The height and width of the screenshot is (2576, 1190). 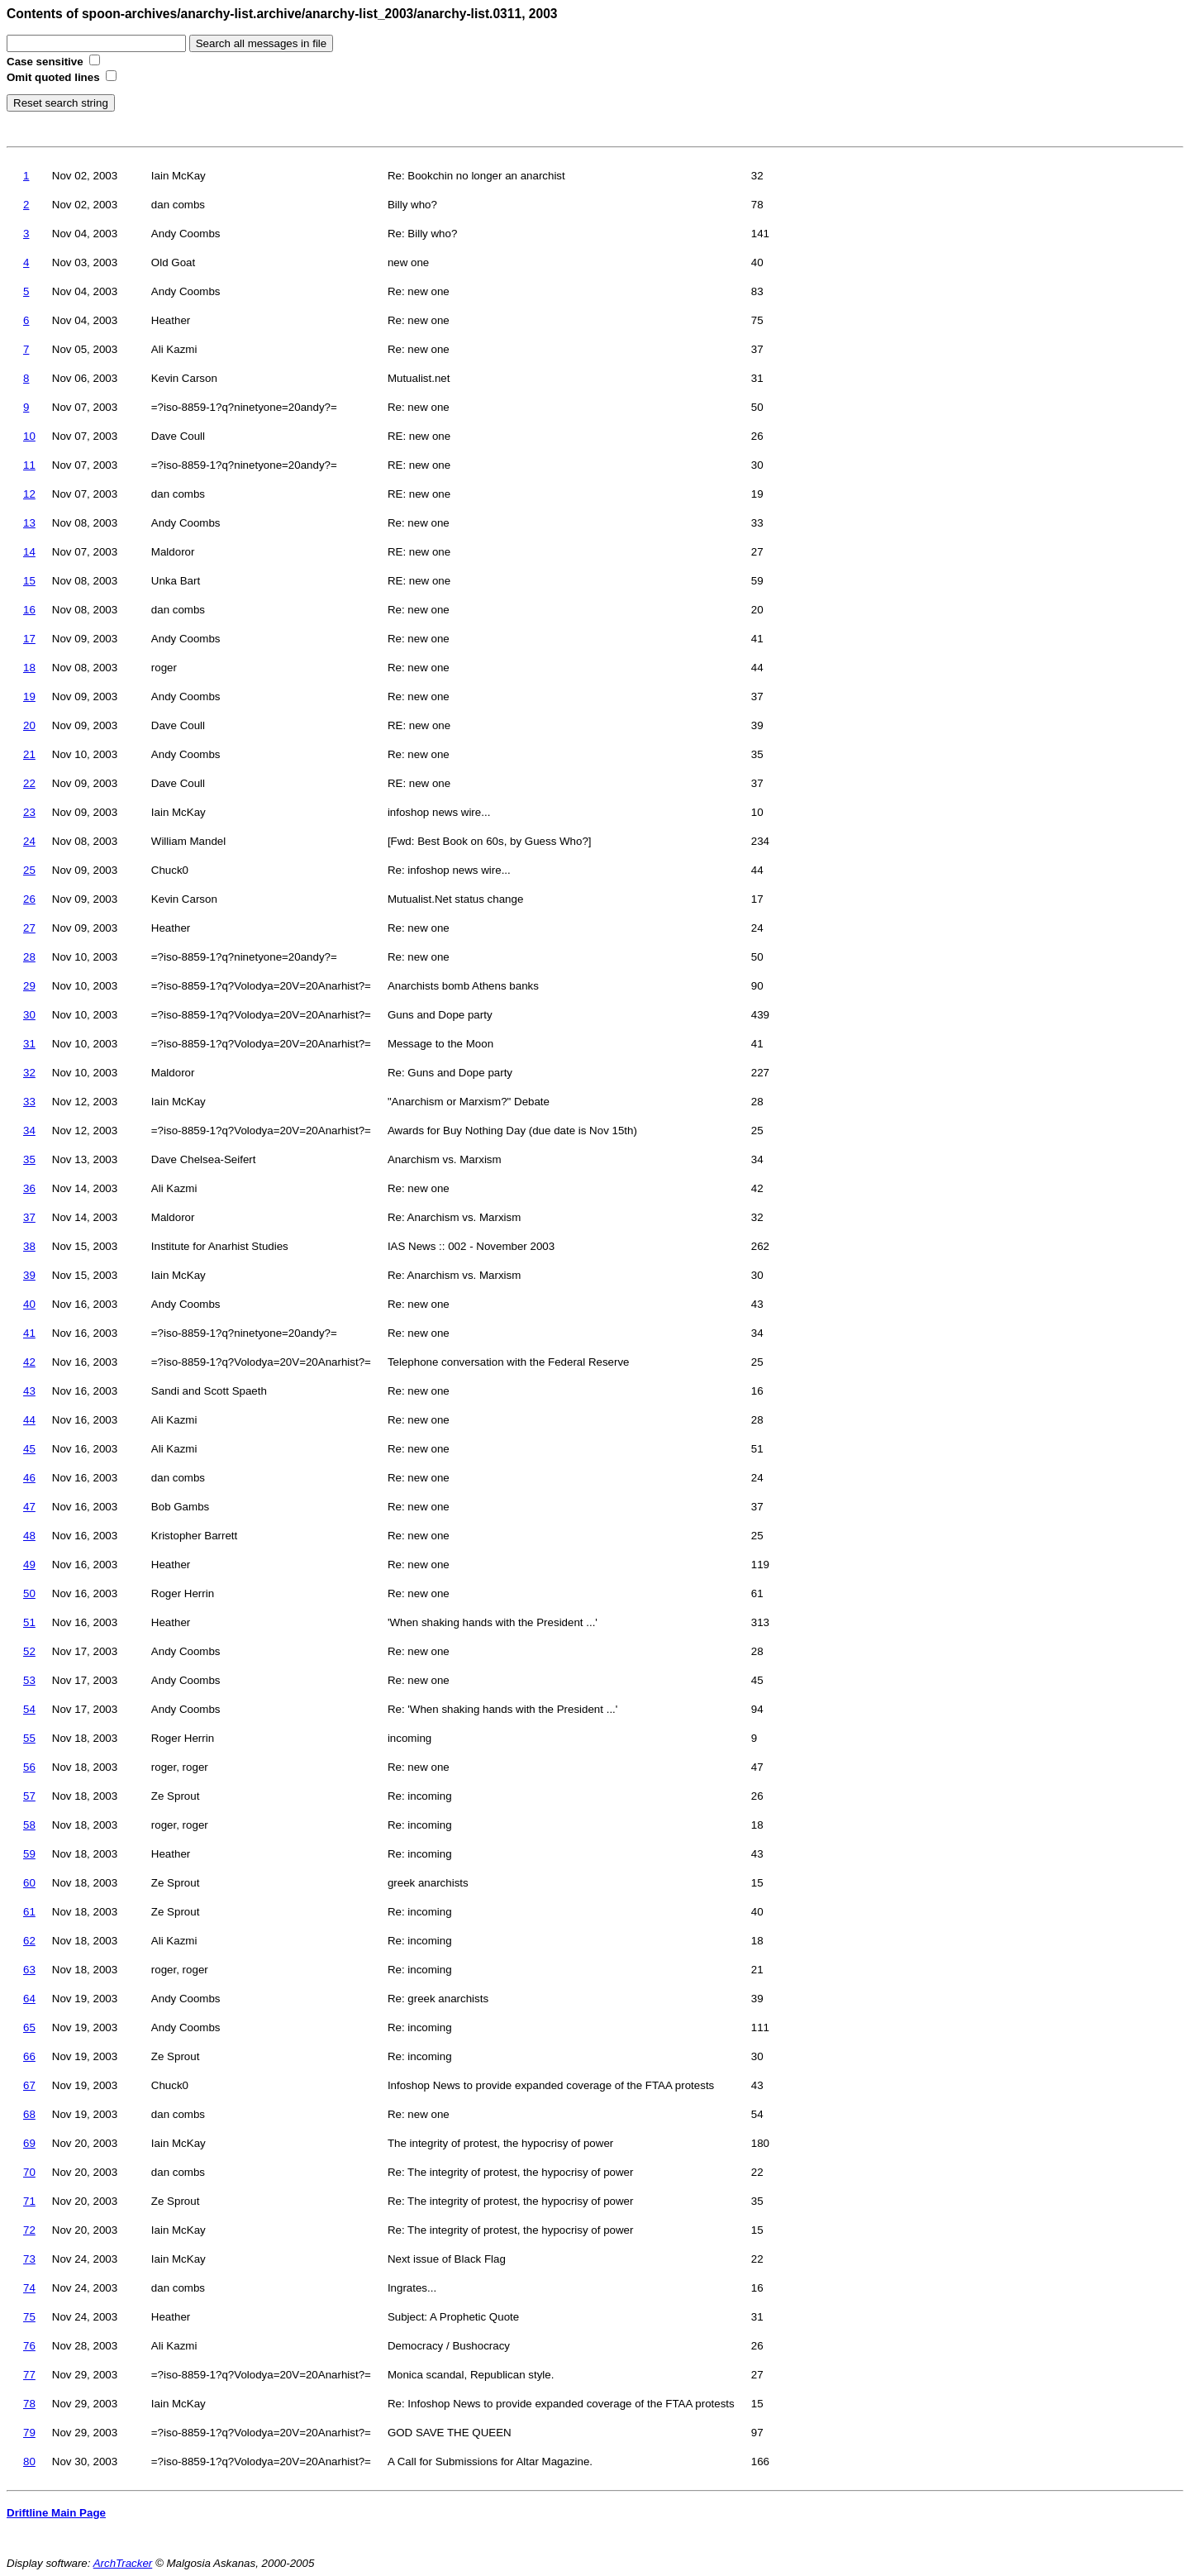 What do you see at coordinates (29, 783) in the screenshot?
I see `22` at bounding box center [29, 783].